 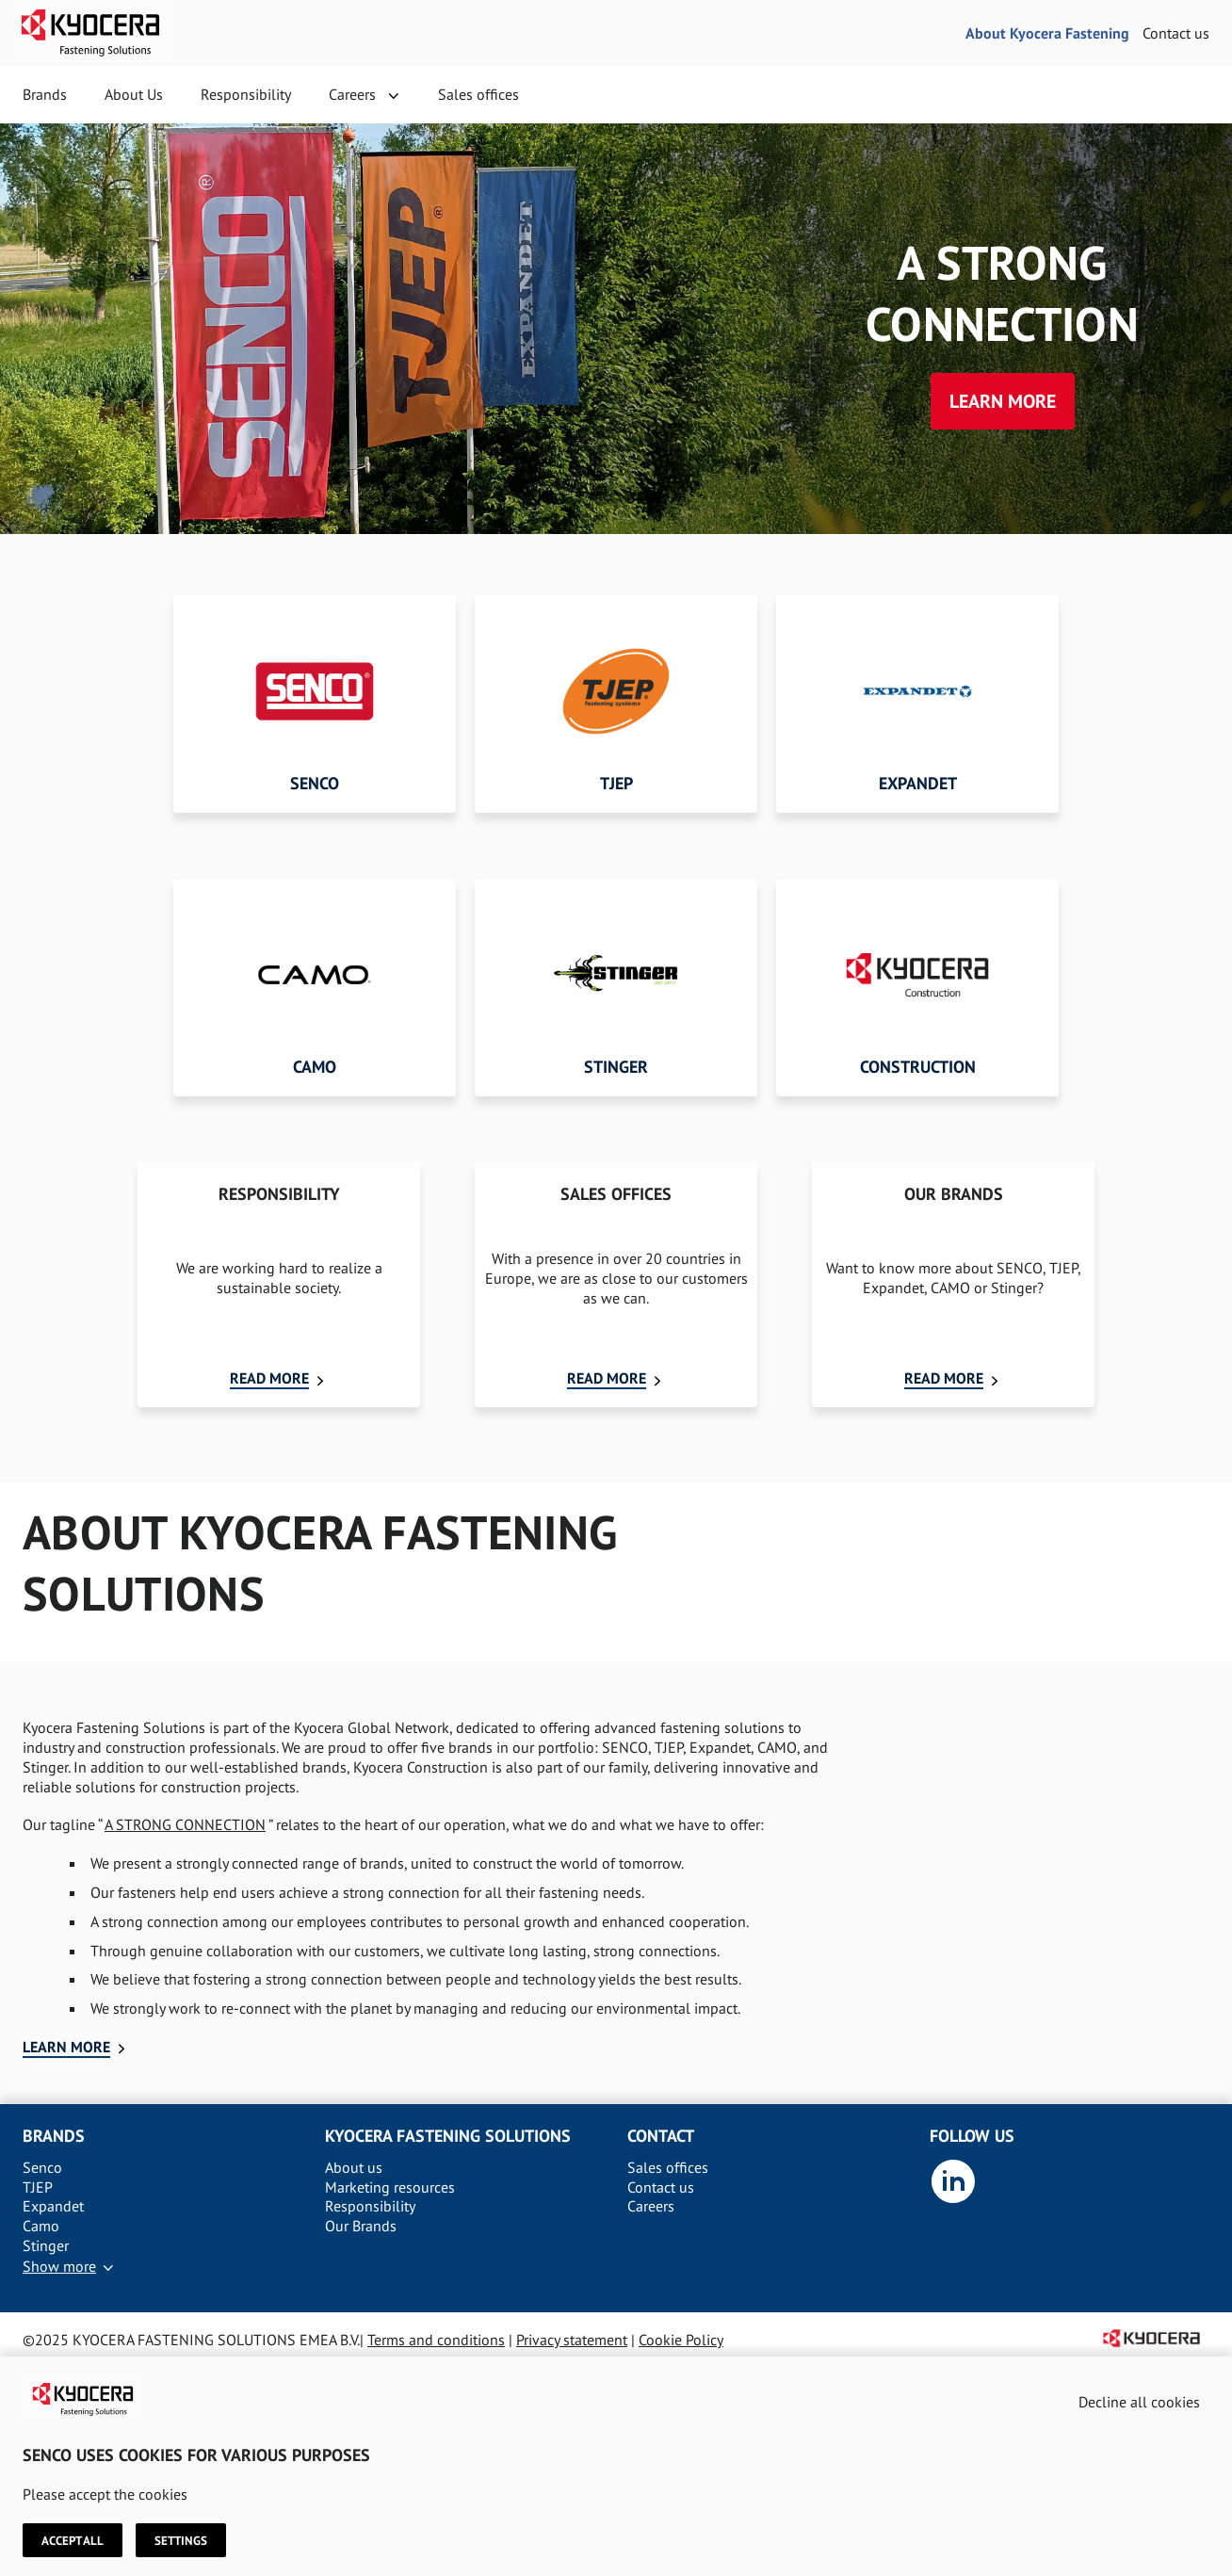 What do you see at coordinates (660, 2136) in the screenshot?
I see `Contact` at bounding box center [660, 2136].